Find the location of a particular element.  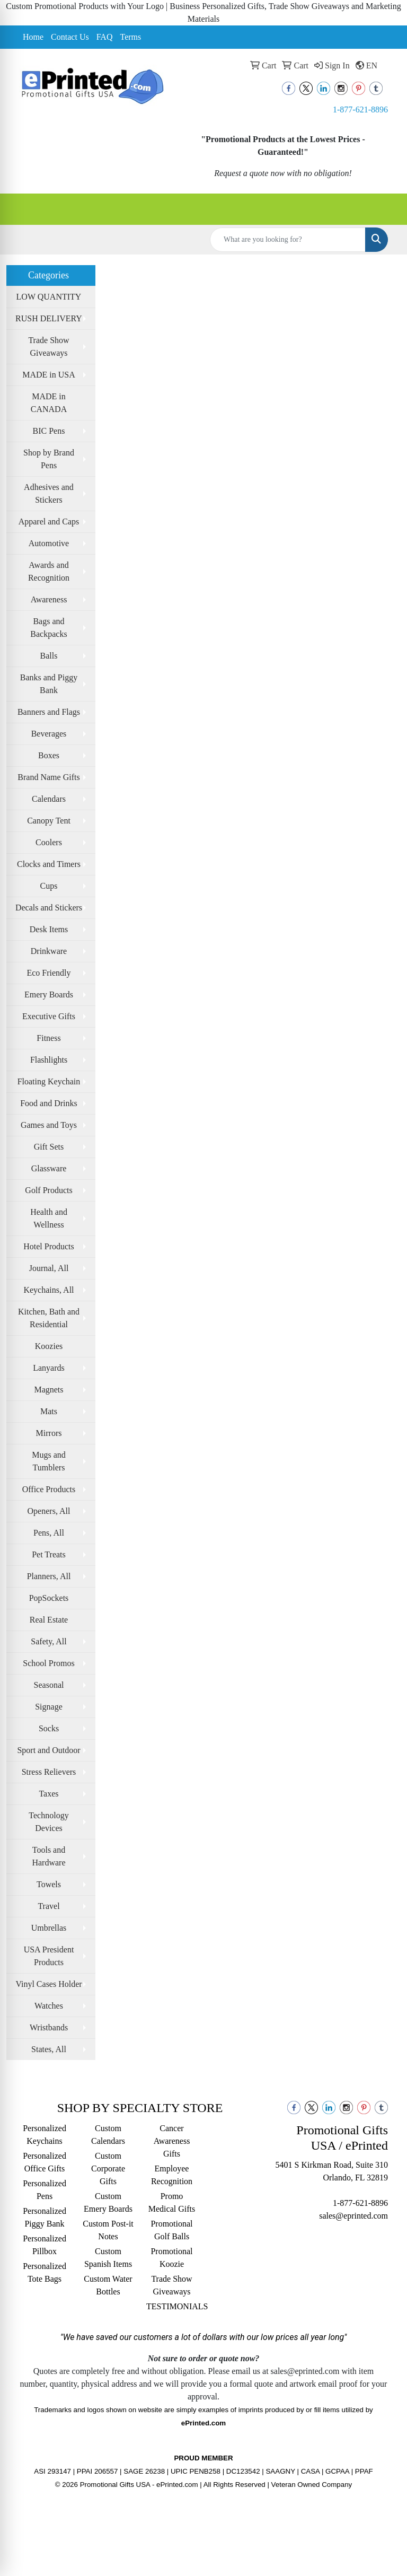

Technology Devices is located at coordinates (48, 1822).